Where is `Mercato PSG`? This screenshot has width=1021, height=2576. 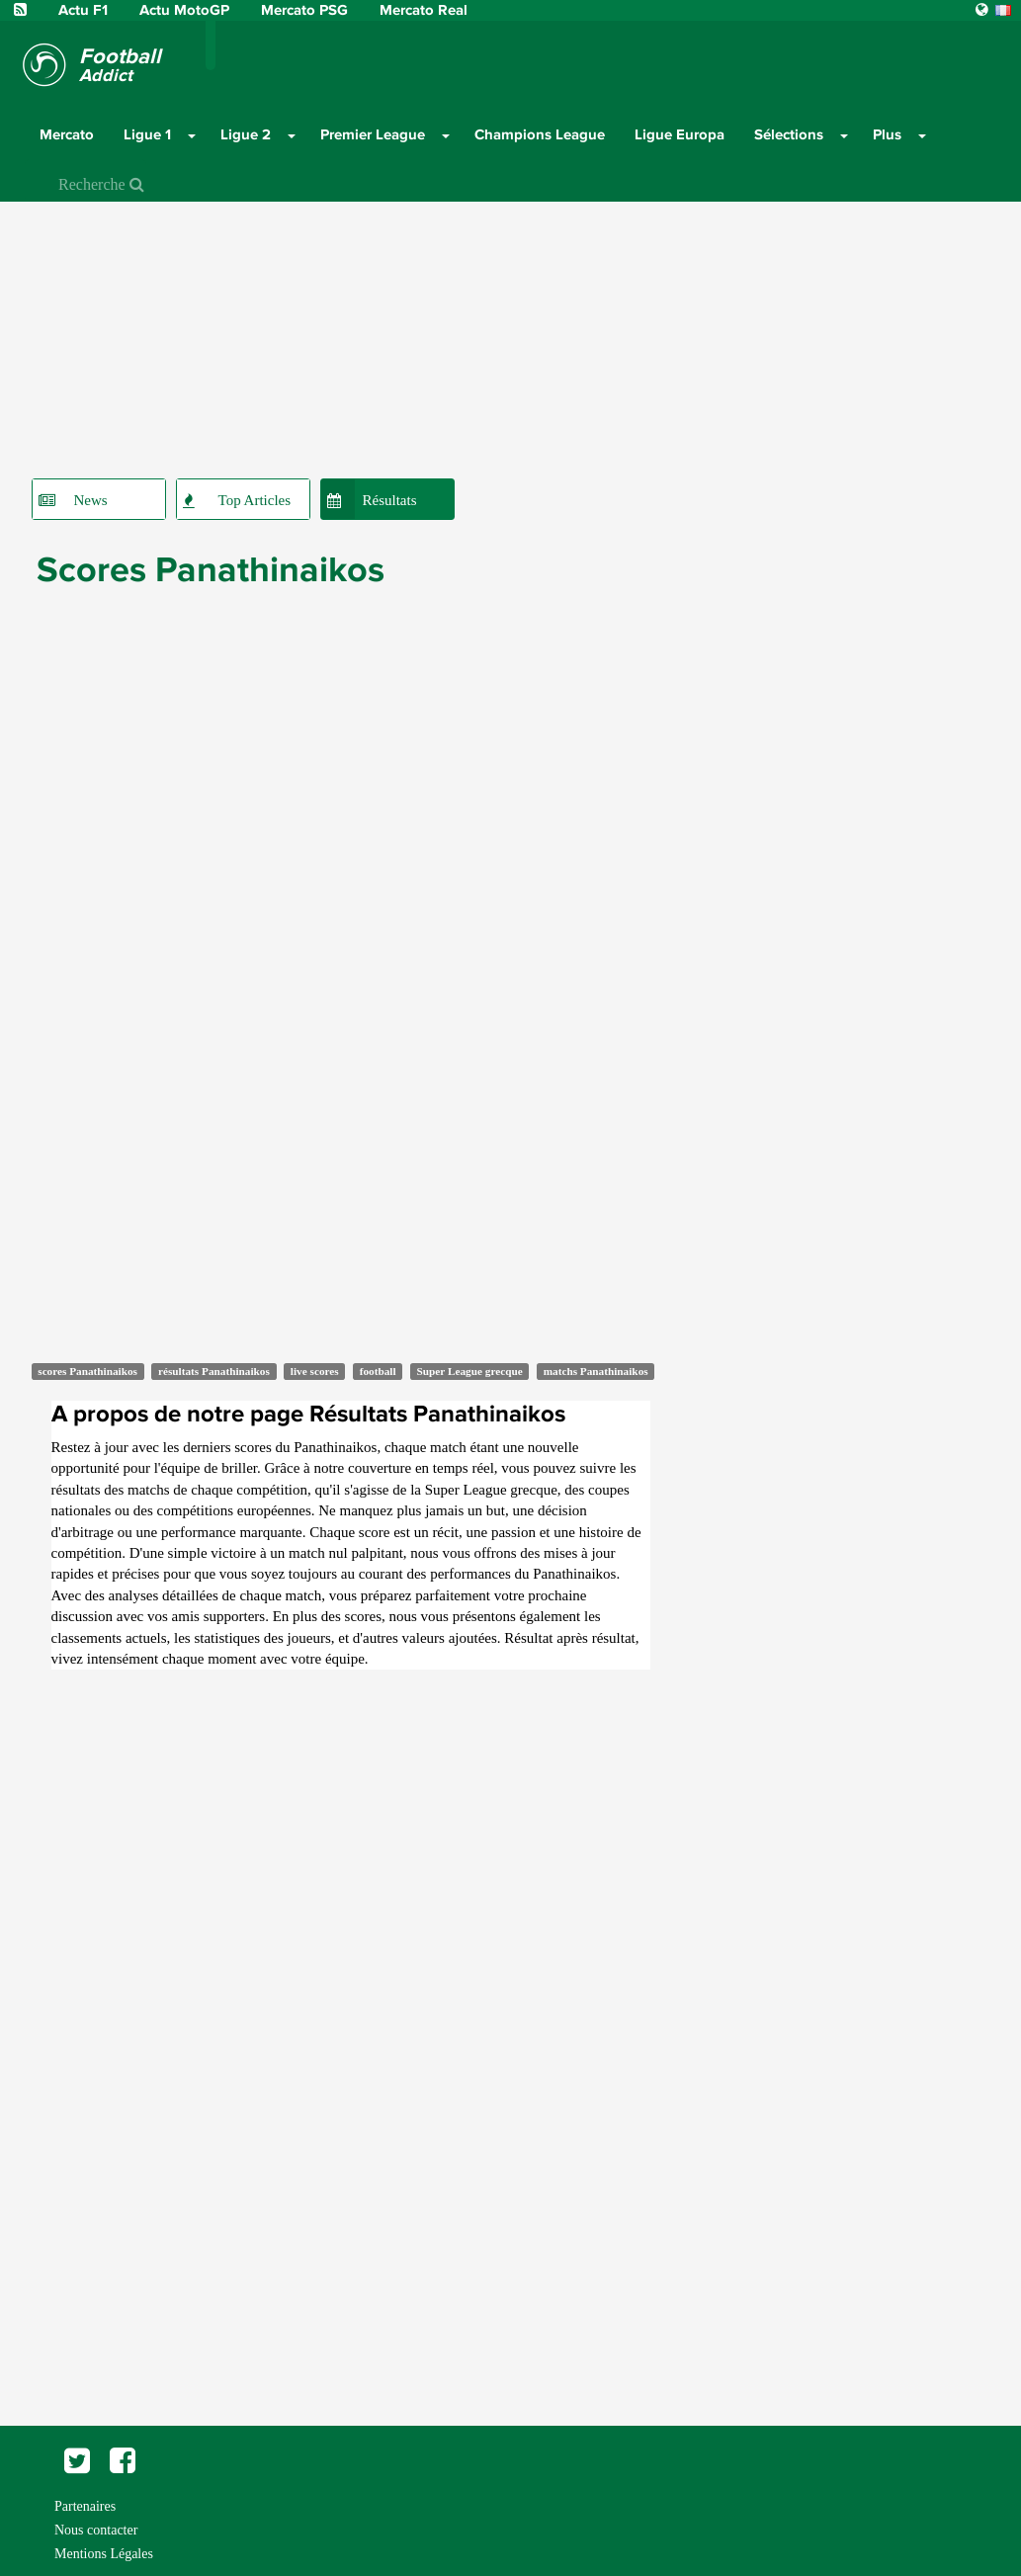
Mercato PSG is located at coordinates (306, 10).